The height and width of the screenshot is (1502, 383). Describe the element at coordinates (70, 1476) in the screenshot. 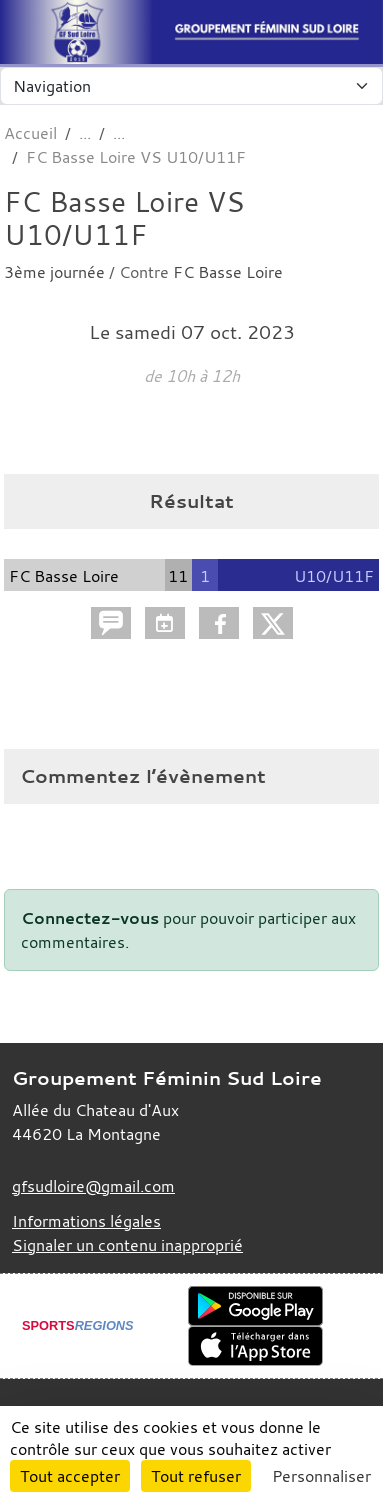

I see `Tout accepter [Cookies : Tout accepter]` at that location.